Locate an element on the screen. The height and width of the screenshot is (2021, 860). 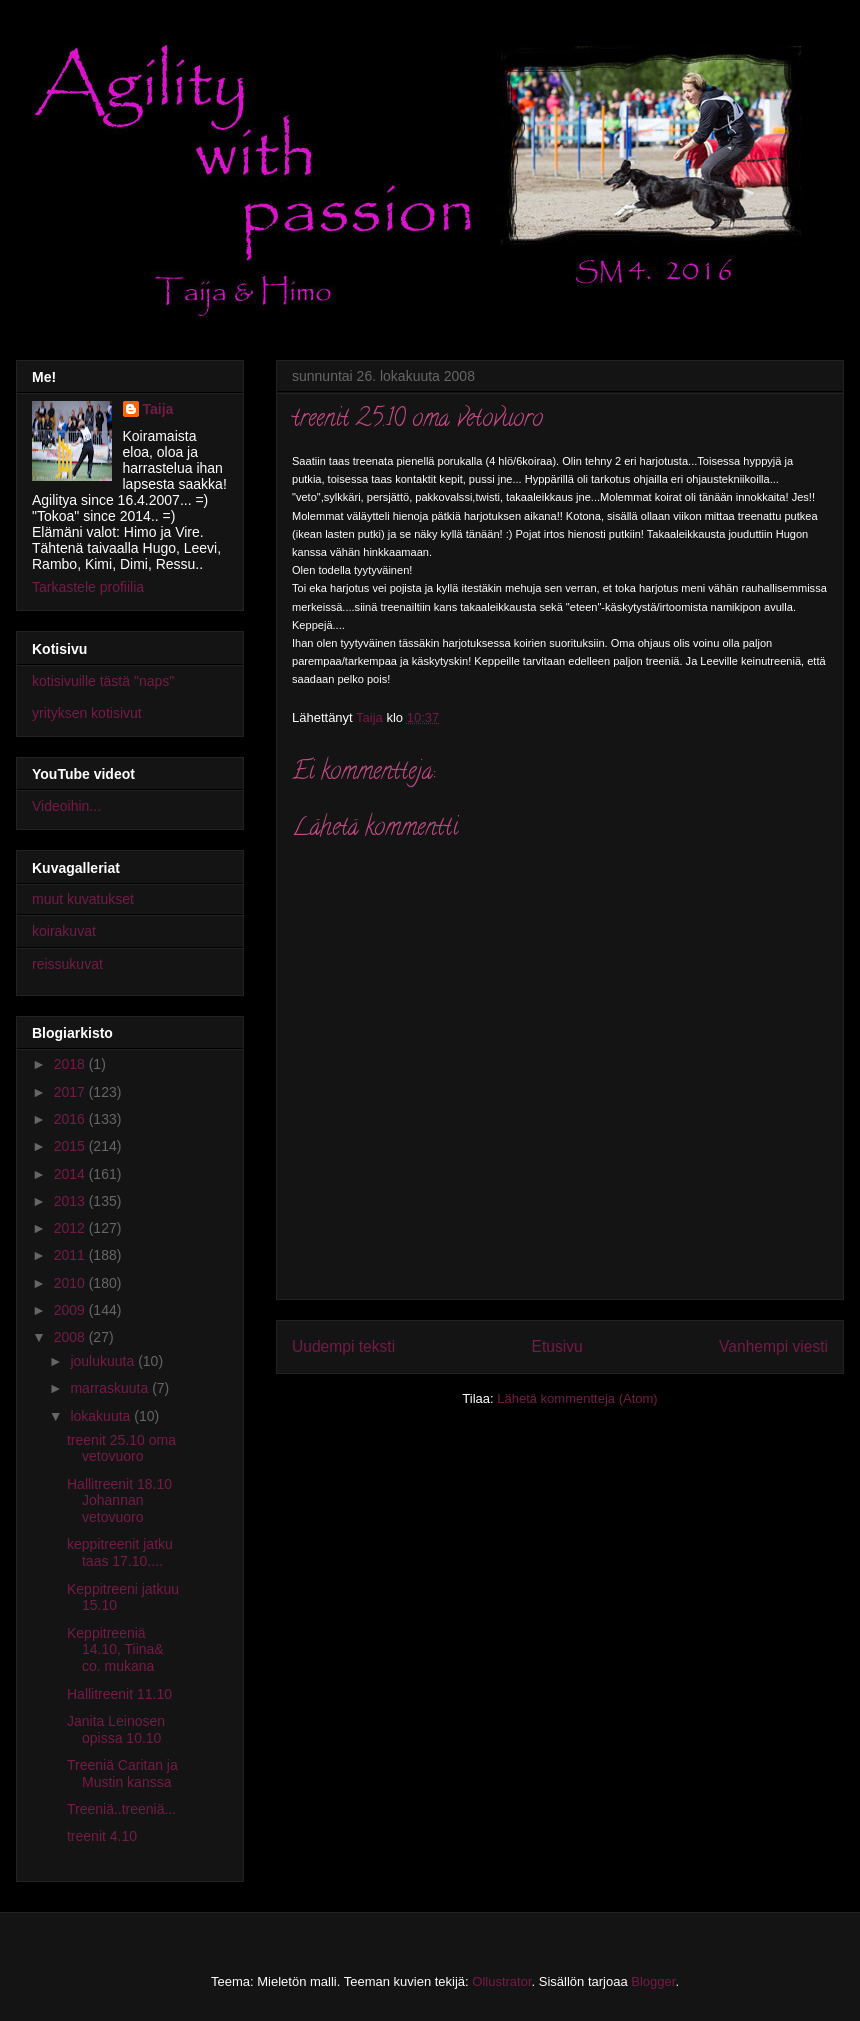
Treeniä..treeniä... is located at coordinates (121, 1809).